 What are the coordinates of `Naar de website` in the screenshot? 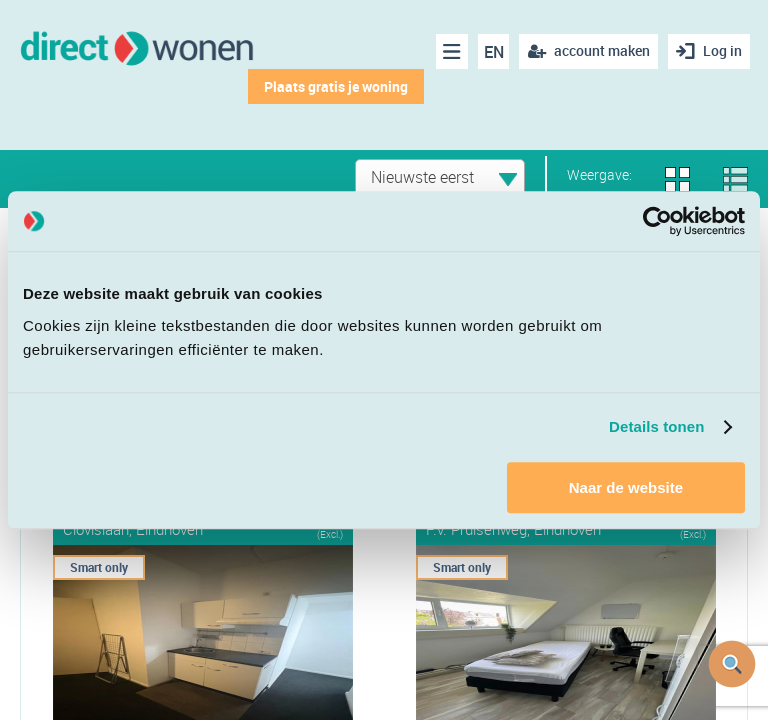 It's located at (626, 487).